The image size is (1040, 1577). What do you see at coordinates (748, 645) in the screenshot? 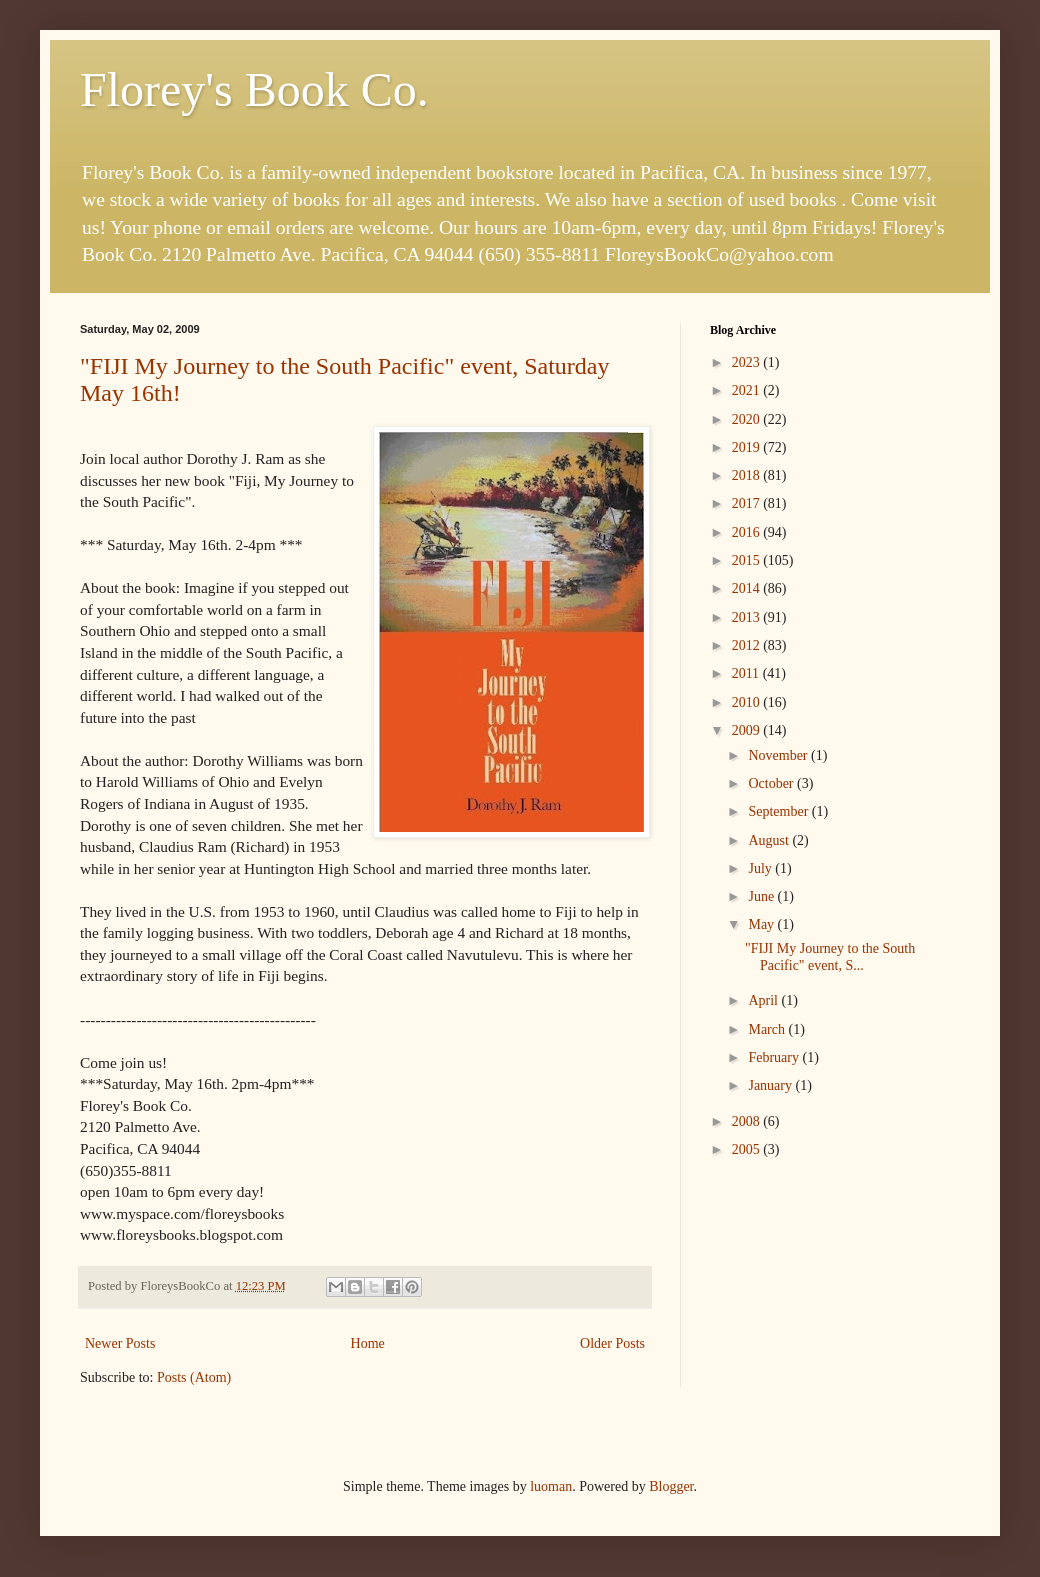
I see `2012` at bounding box center [748, 645].